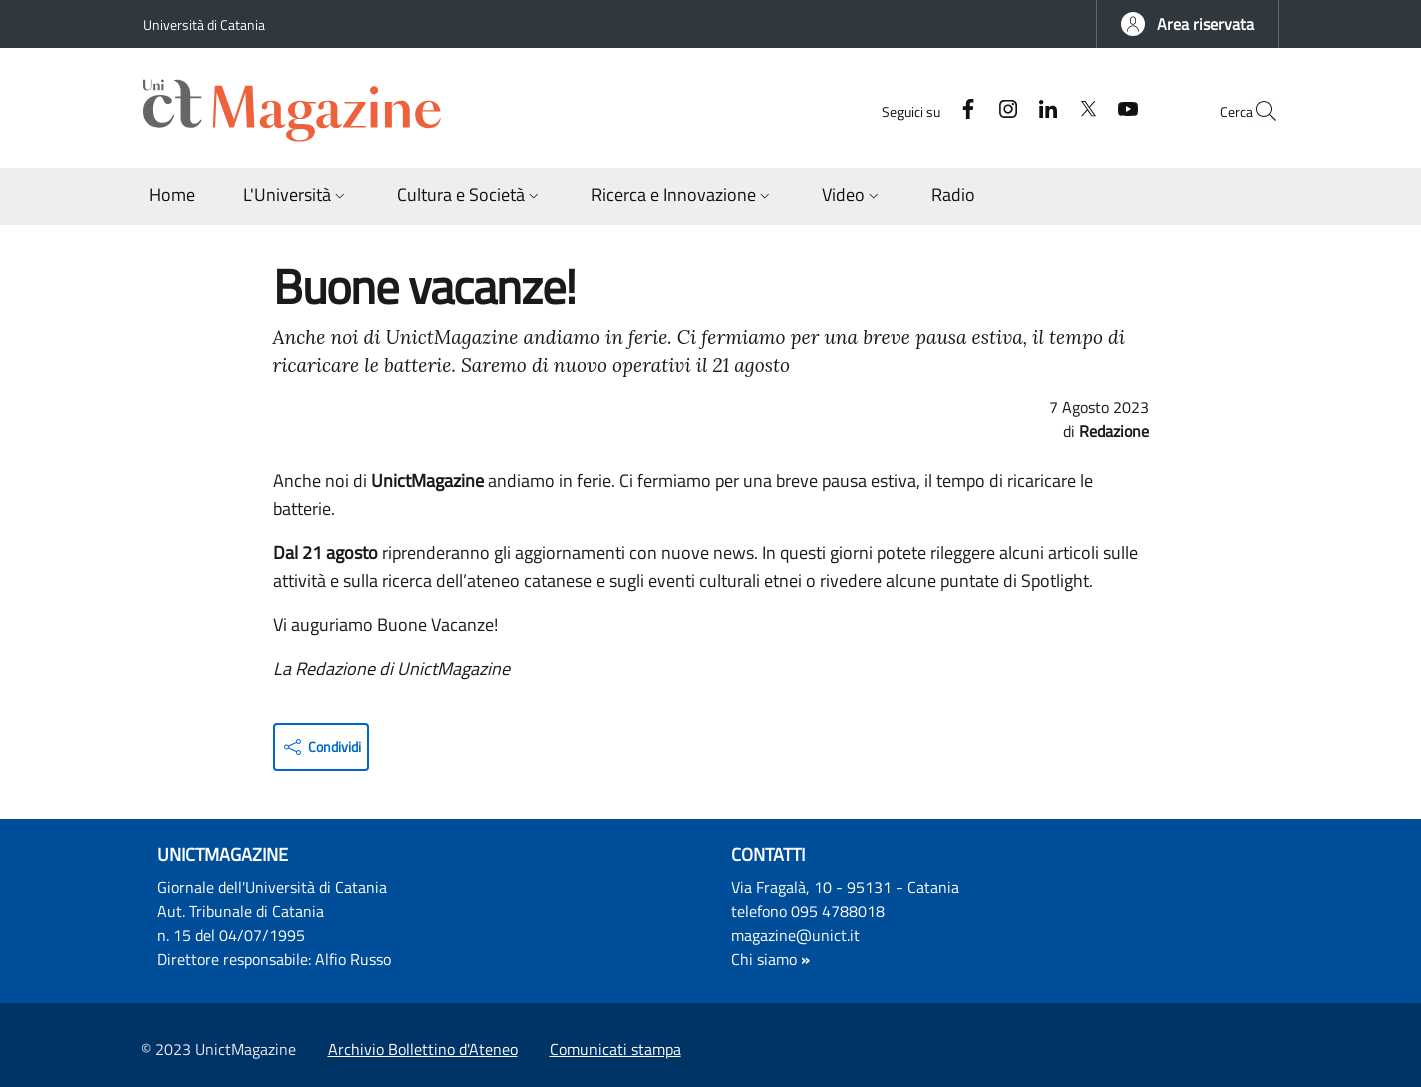 The image size is (1421, 1087). Describe the element at coordinates (953, 196) in the screenshot. I see `[Radio - External link - New window]` at that location.